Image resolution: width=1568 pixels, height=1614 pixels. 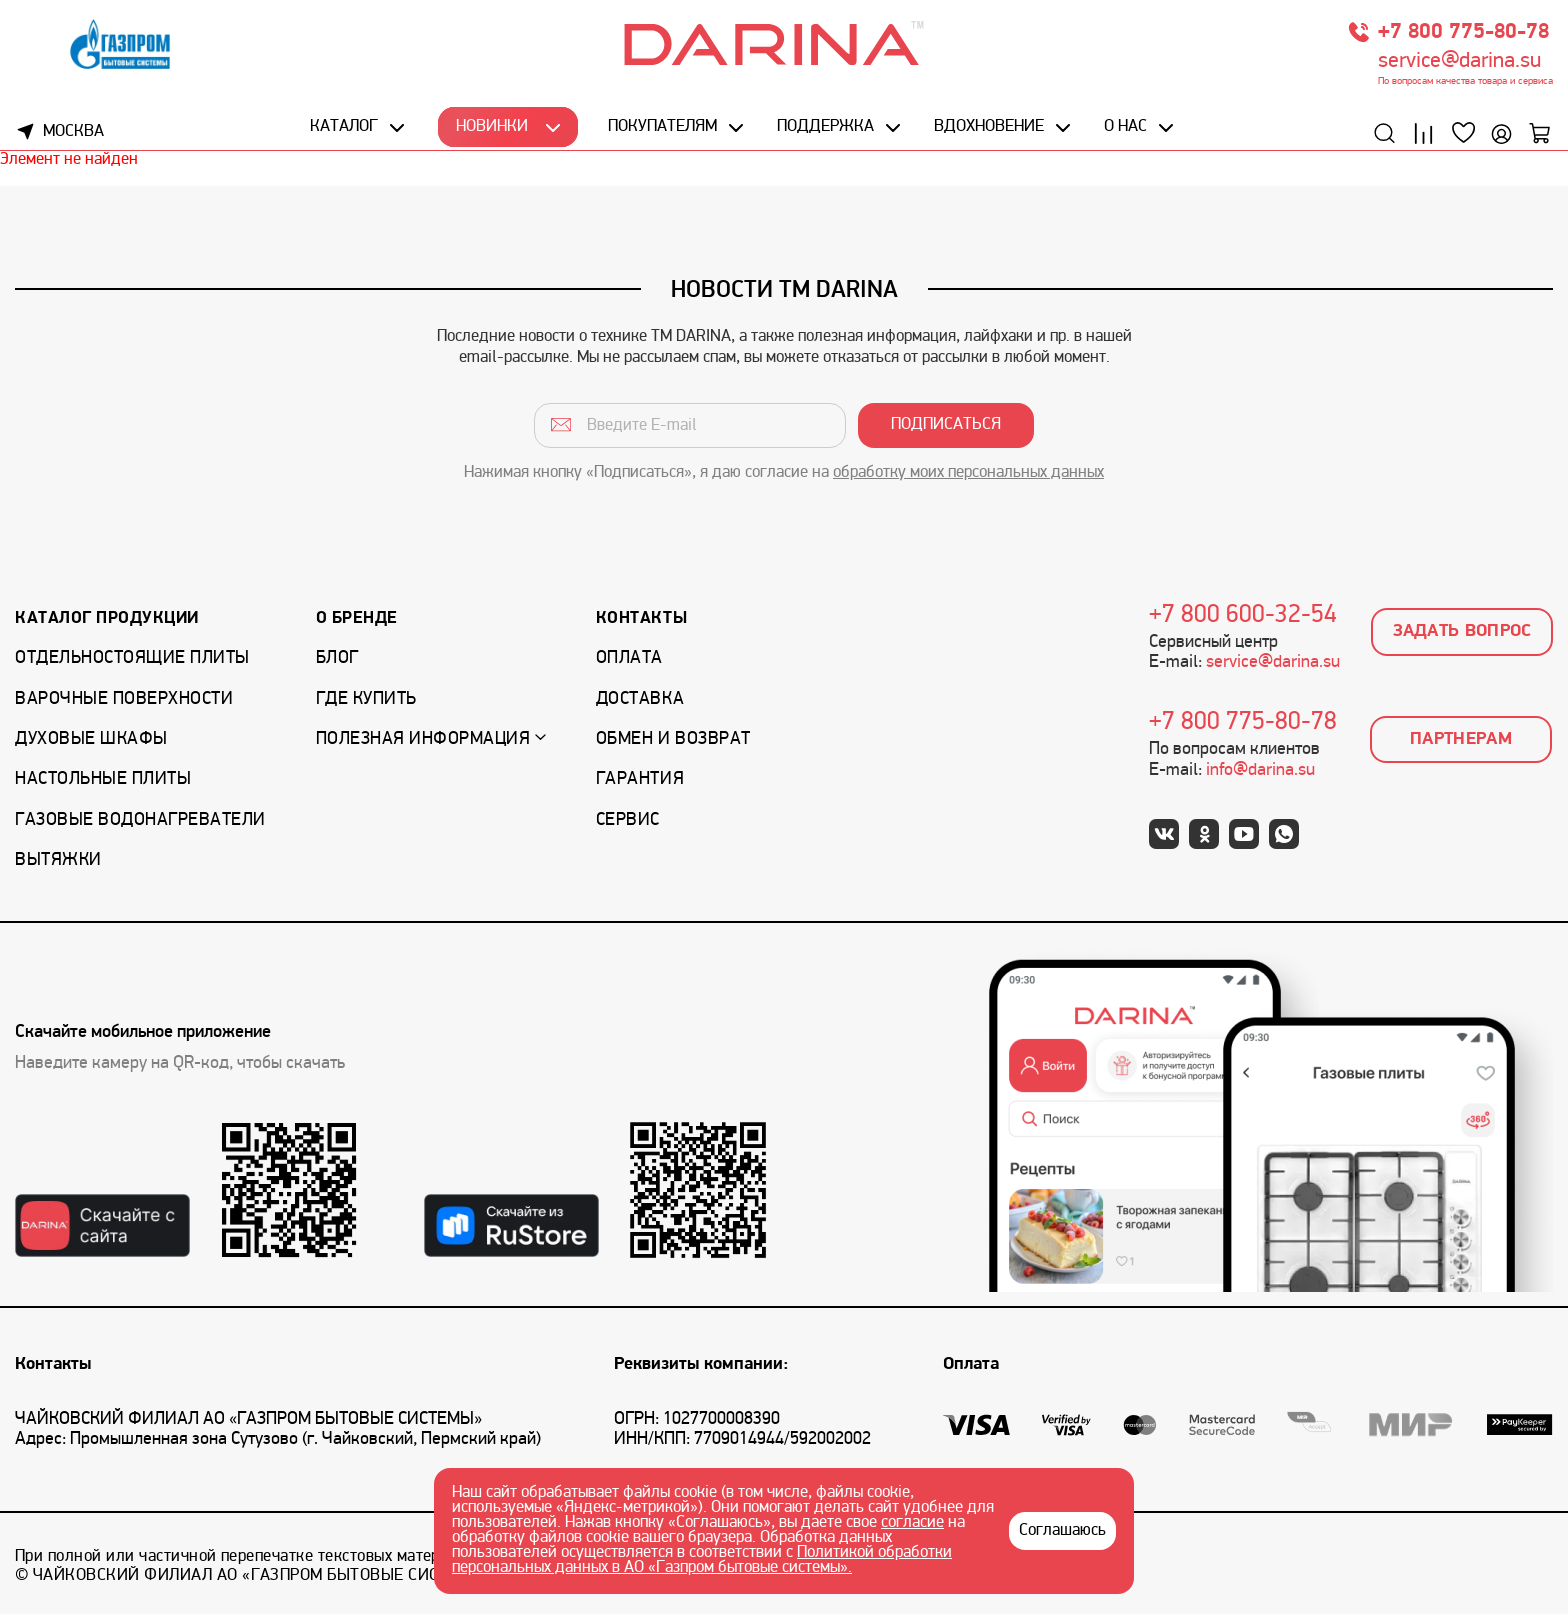 What do you see at coordinates (673, 739) in the screenshot?
I see `Обмен и возврат` at bounding box center [673, 739].